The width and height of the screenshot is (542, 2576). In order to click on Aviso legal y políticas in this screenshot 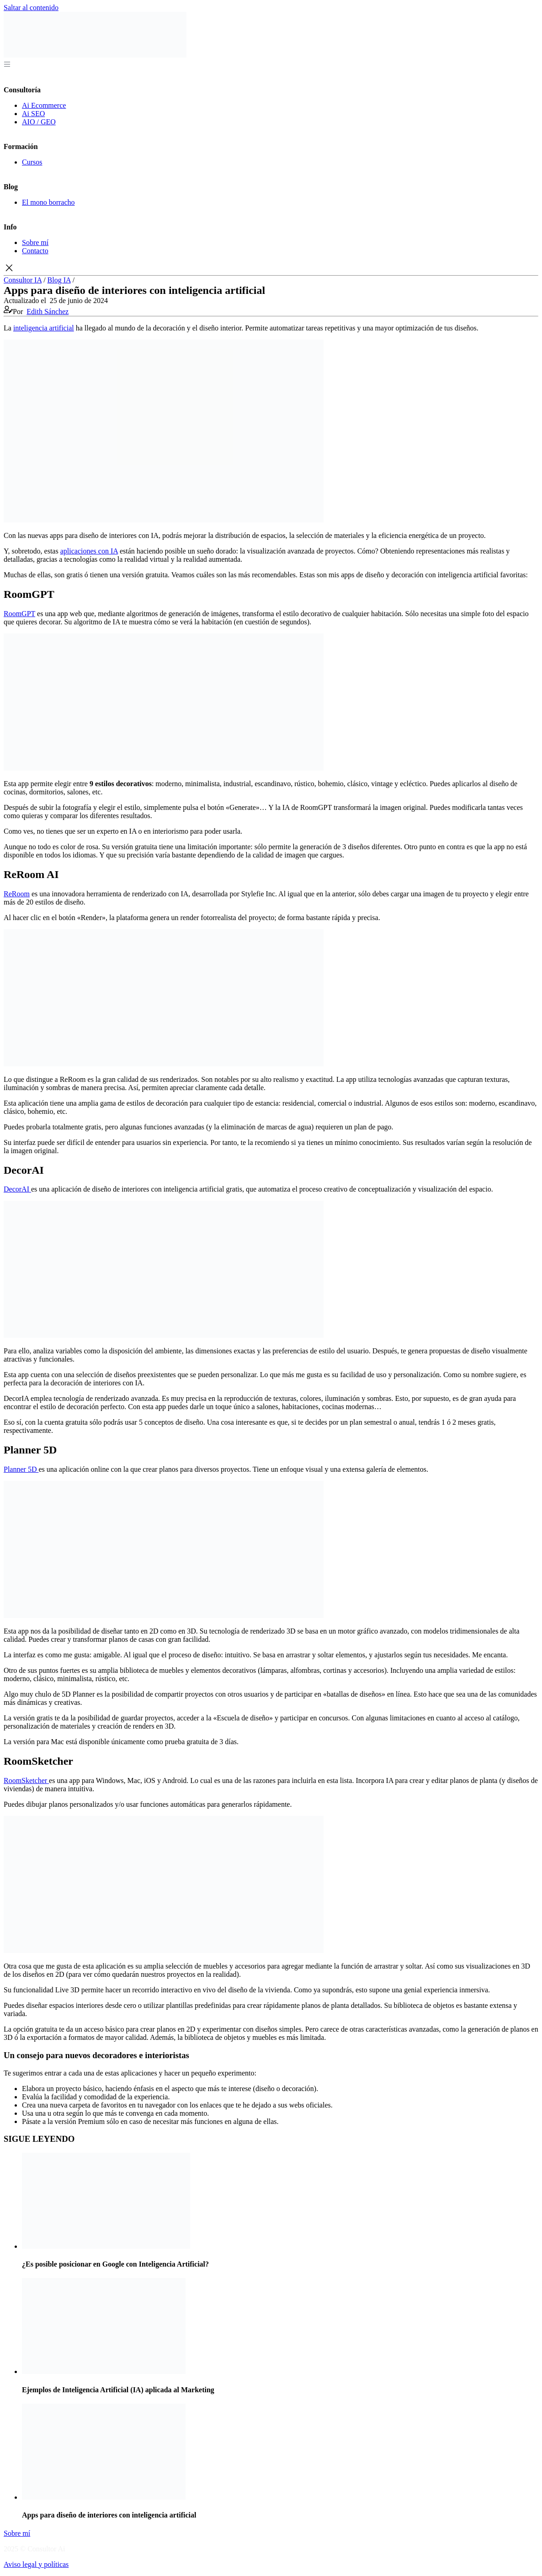, I will do `click(36, 2564)`.